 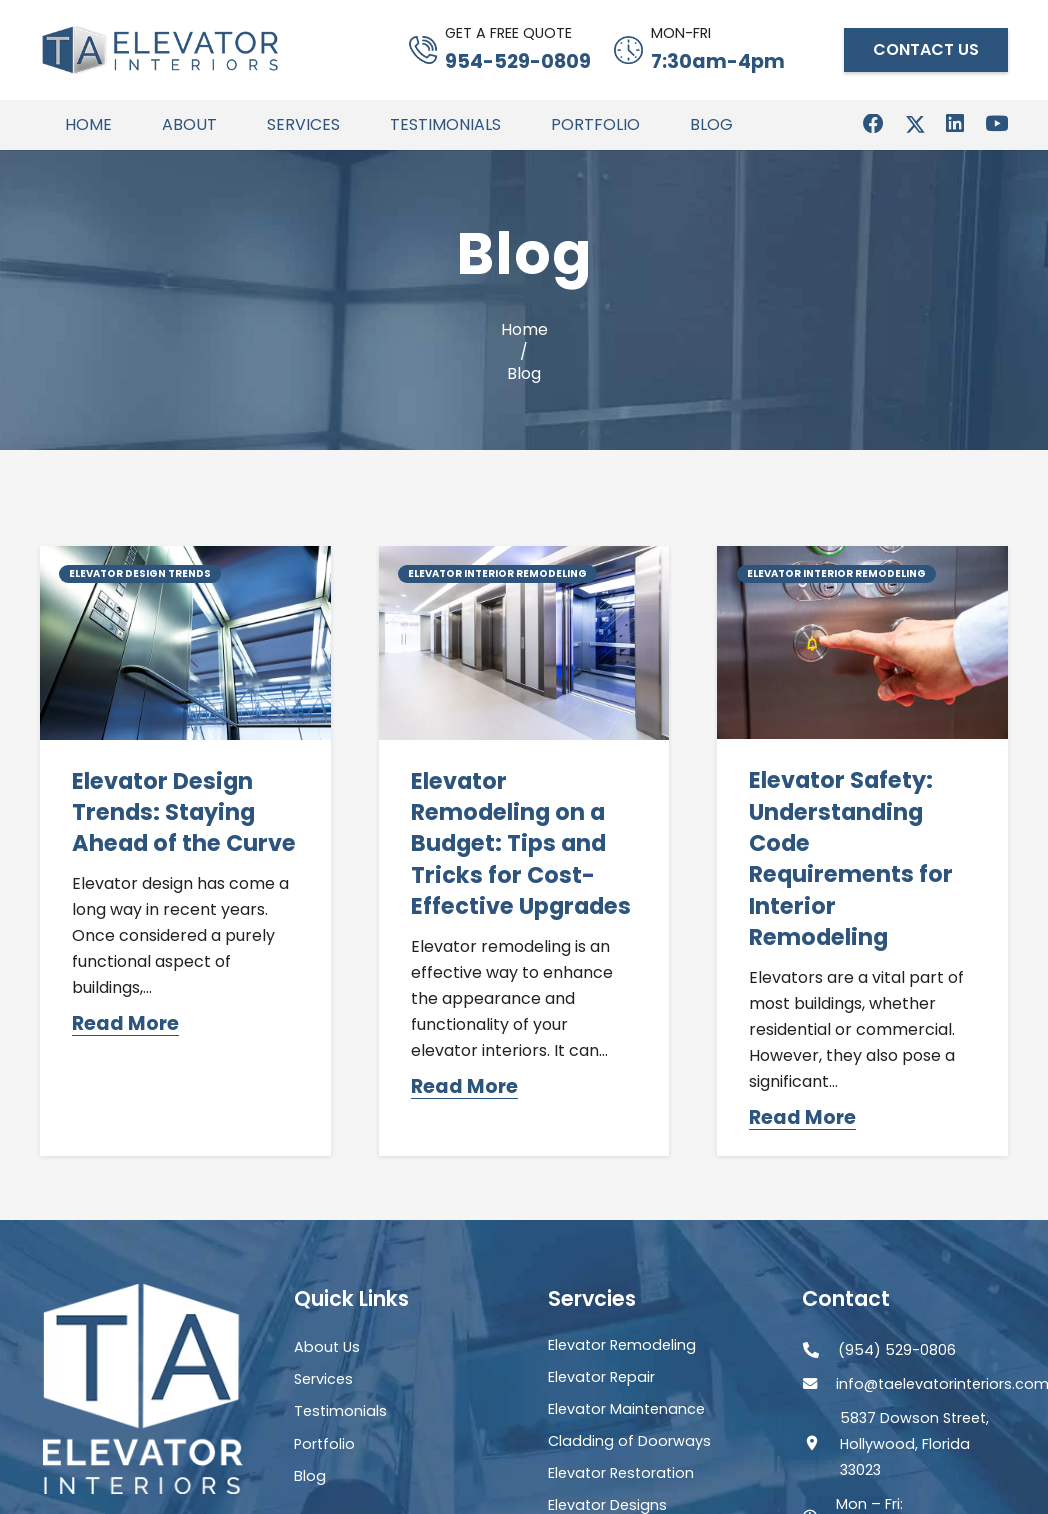 I want to click on About Us, so click(x=327, y=1347).